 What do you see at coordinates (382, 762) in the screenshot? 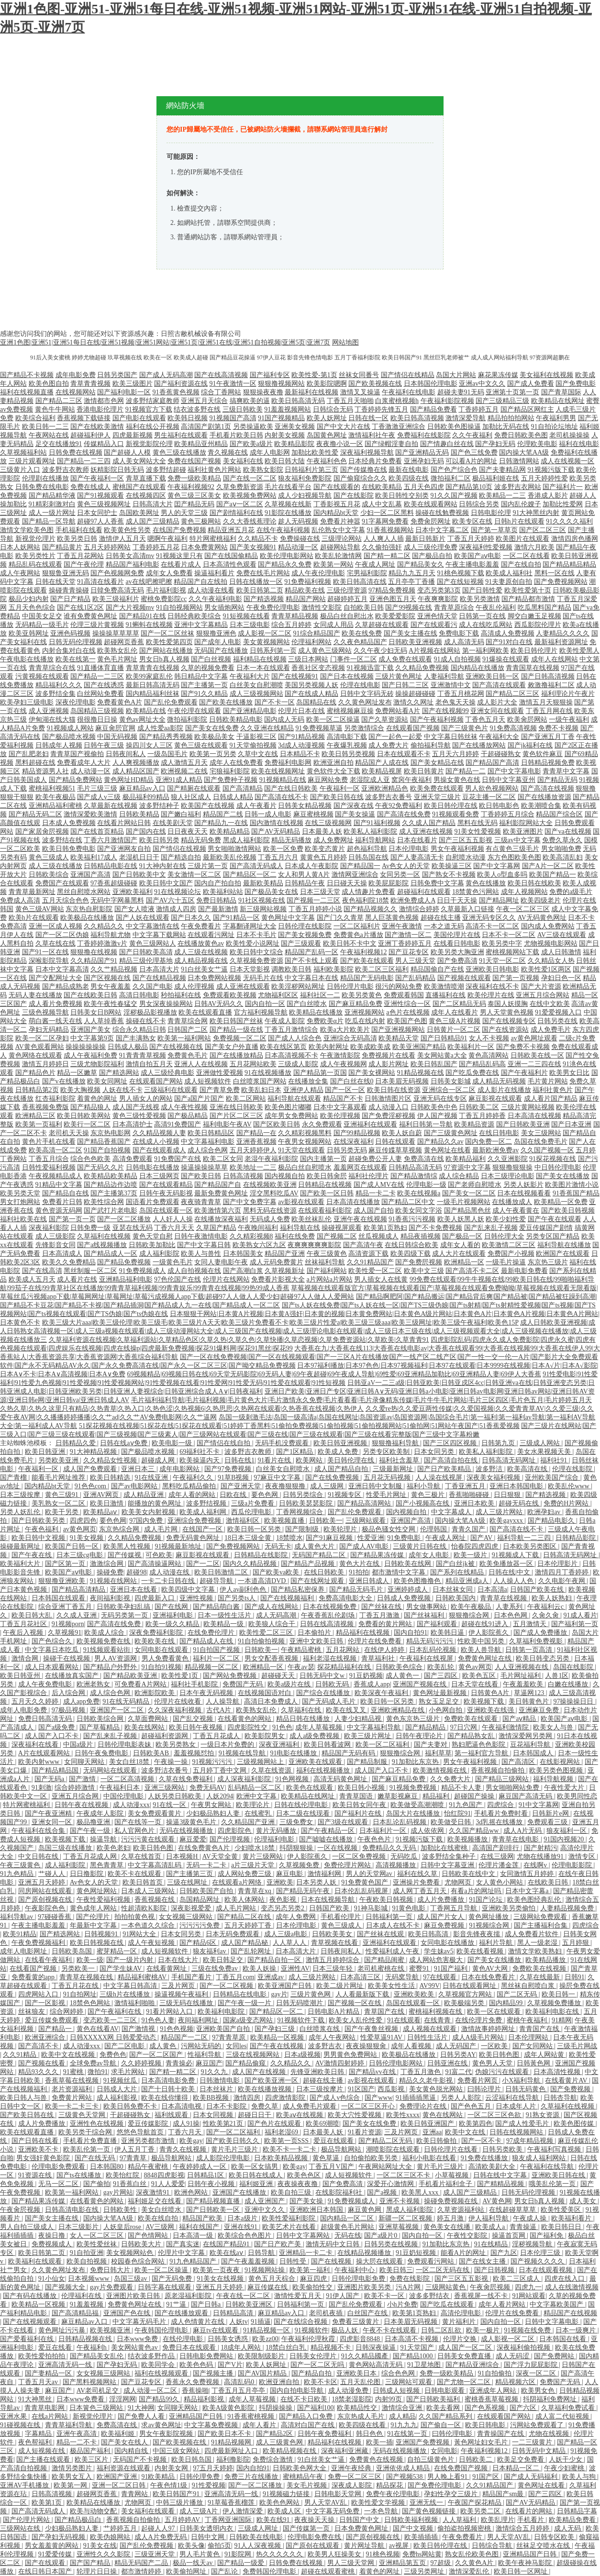
I see `精品国产人成在线` at bounding box center [382, 762].